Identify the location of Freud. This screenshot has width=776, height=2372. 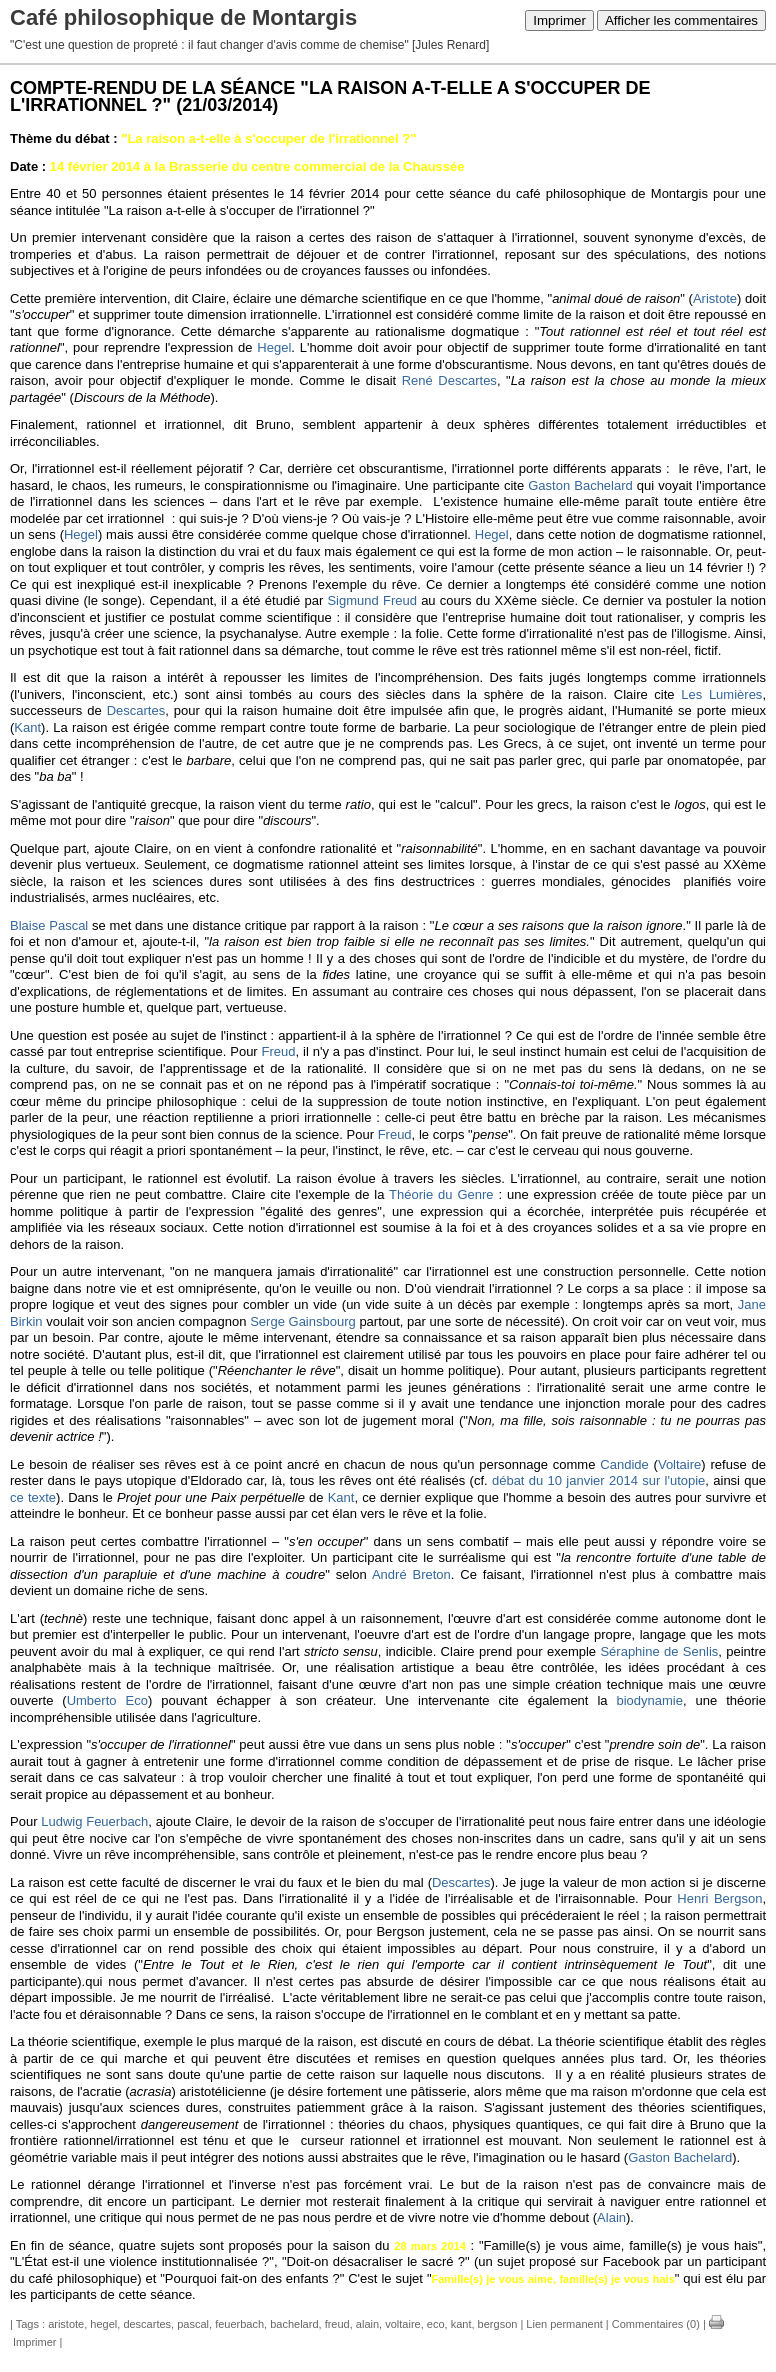
(279, 1051).